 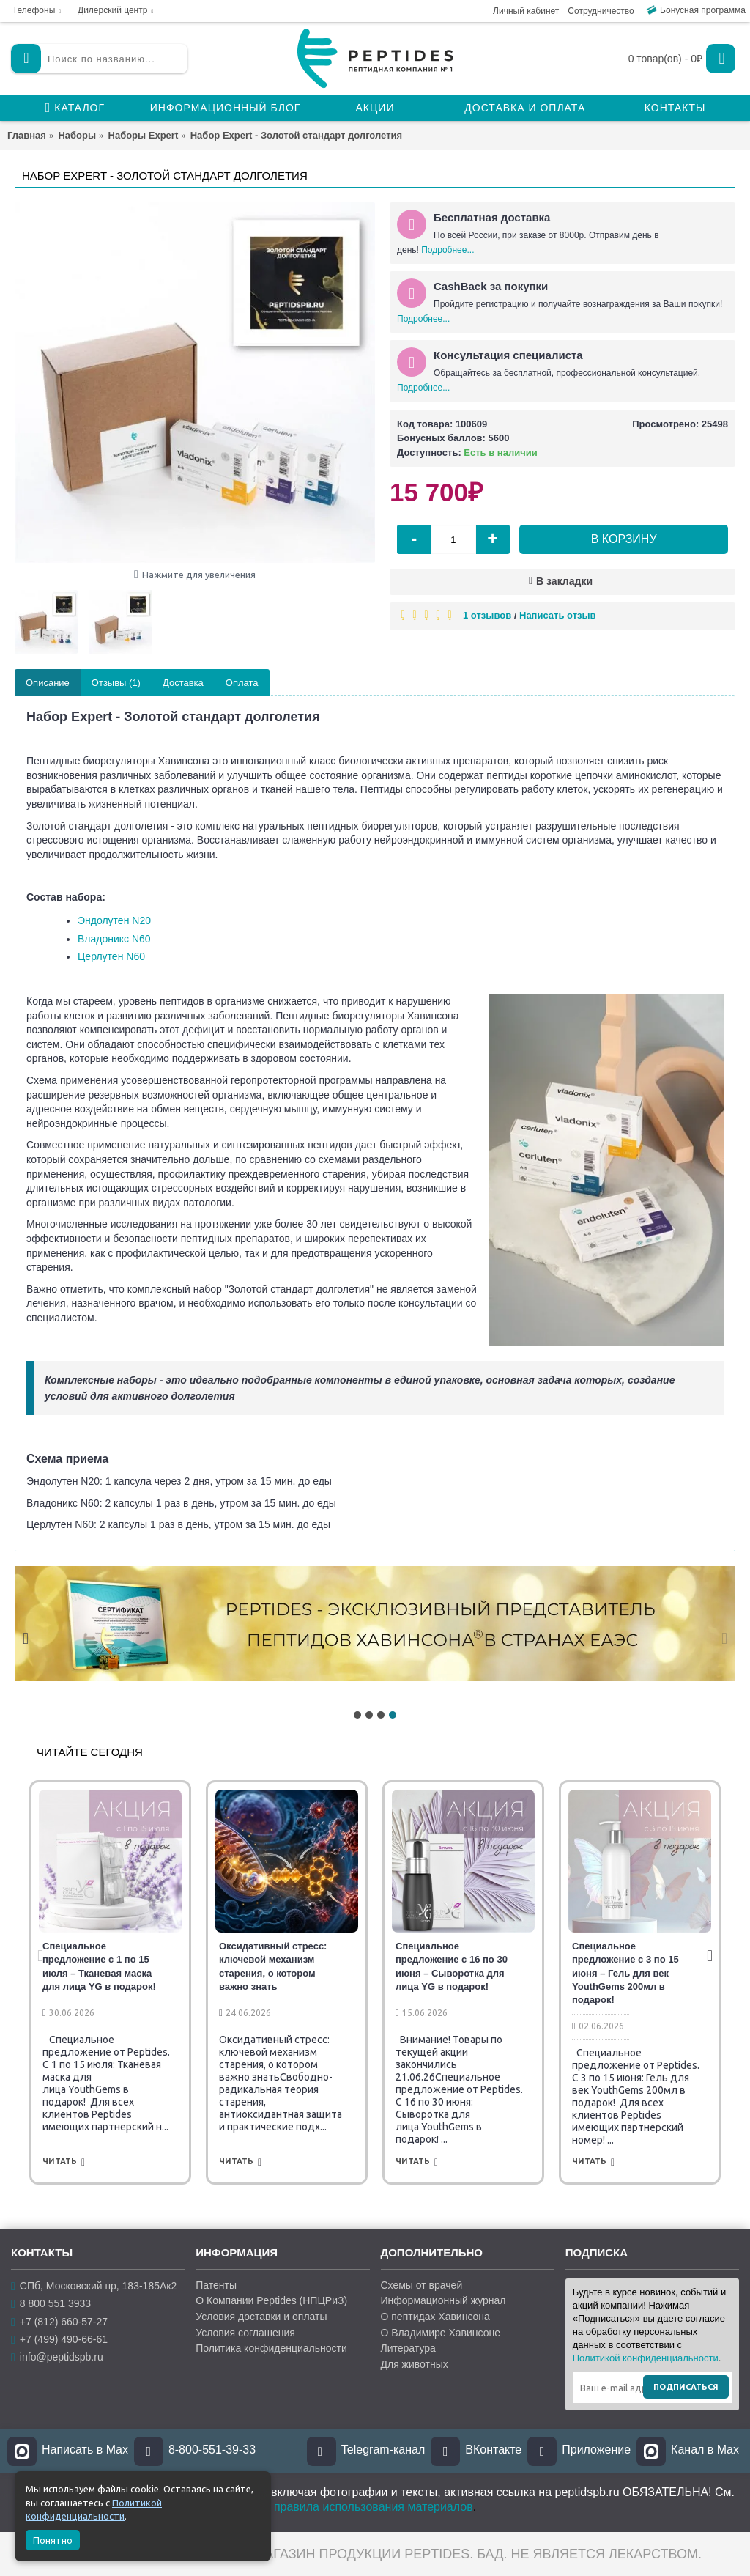 I want to click on правила использования материалов, so click(x=373, y=2507).